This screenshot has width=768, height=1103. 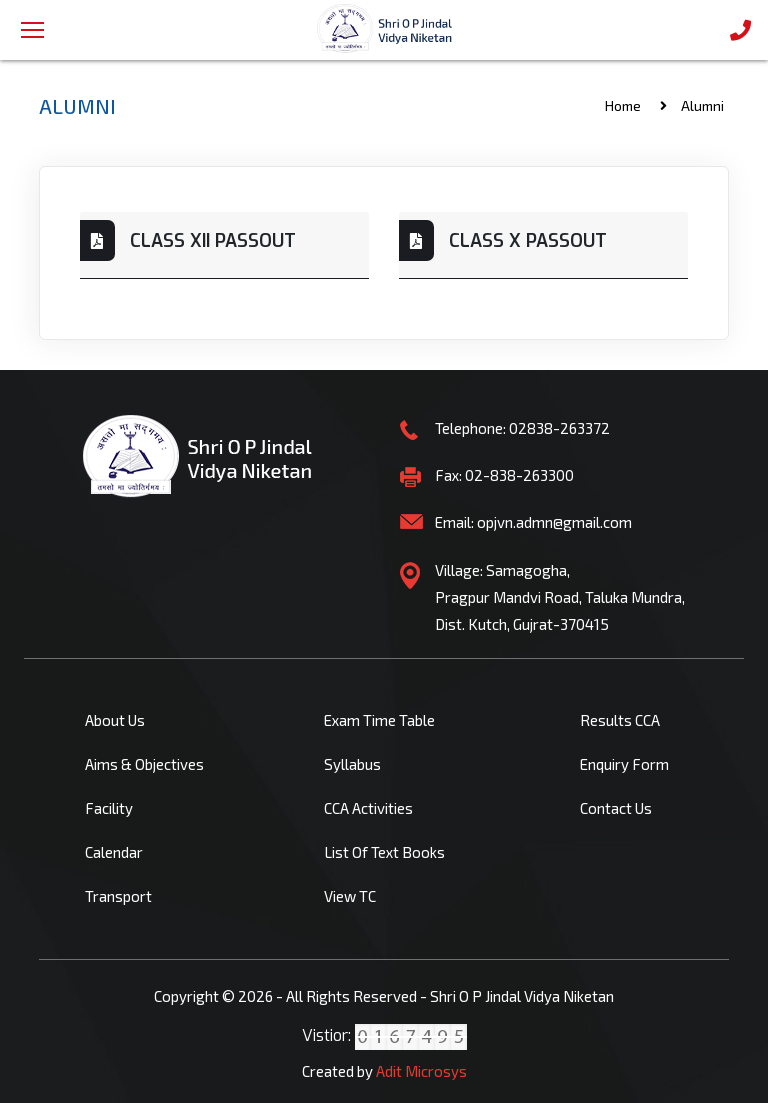 What do you see at coordinates (109, 808) in the screenshot?
I see `Facility` at bounding box center [109, 808].